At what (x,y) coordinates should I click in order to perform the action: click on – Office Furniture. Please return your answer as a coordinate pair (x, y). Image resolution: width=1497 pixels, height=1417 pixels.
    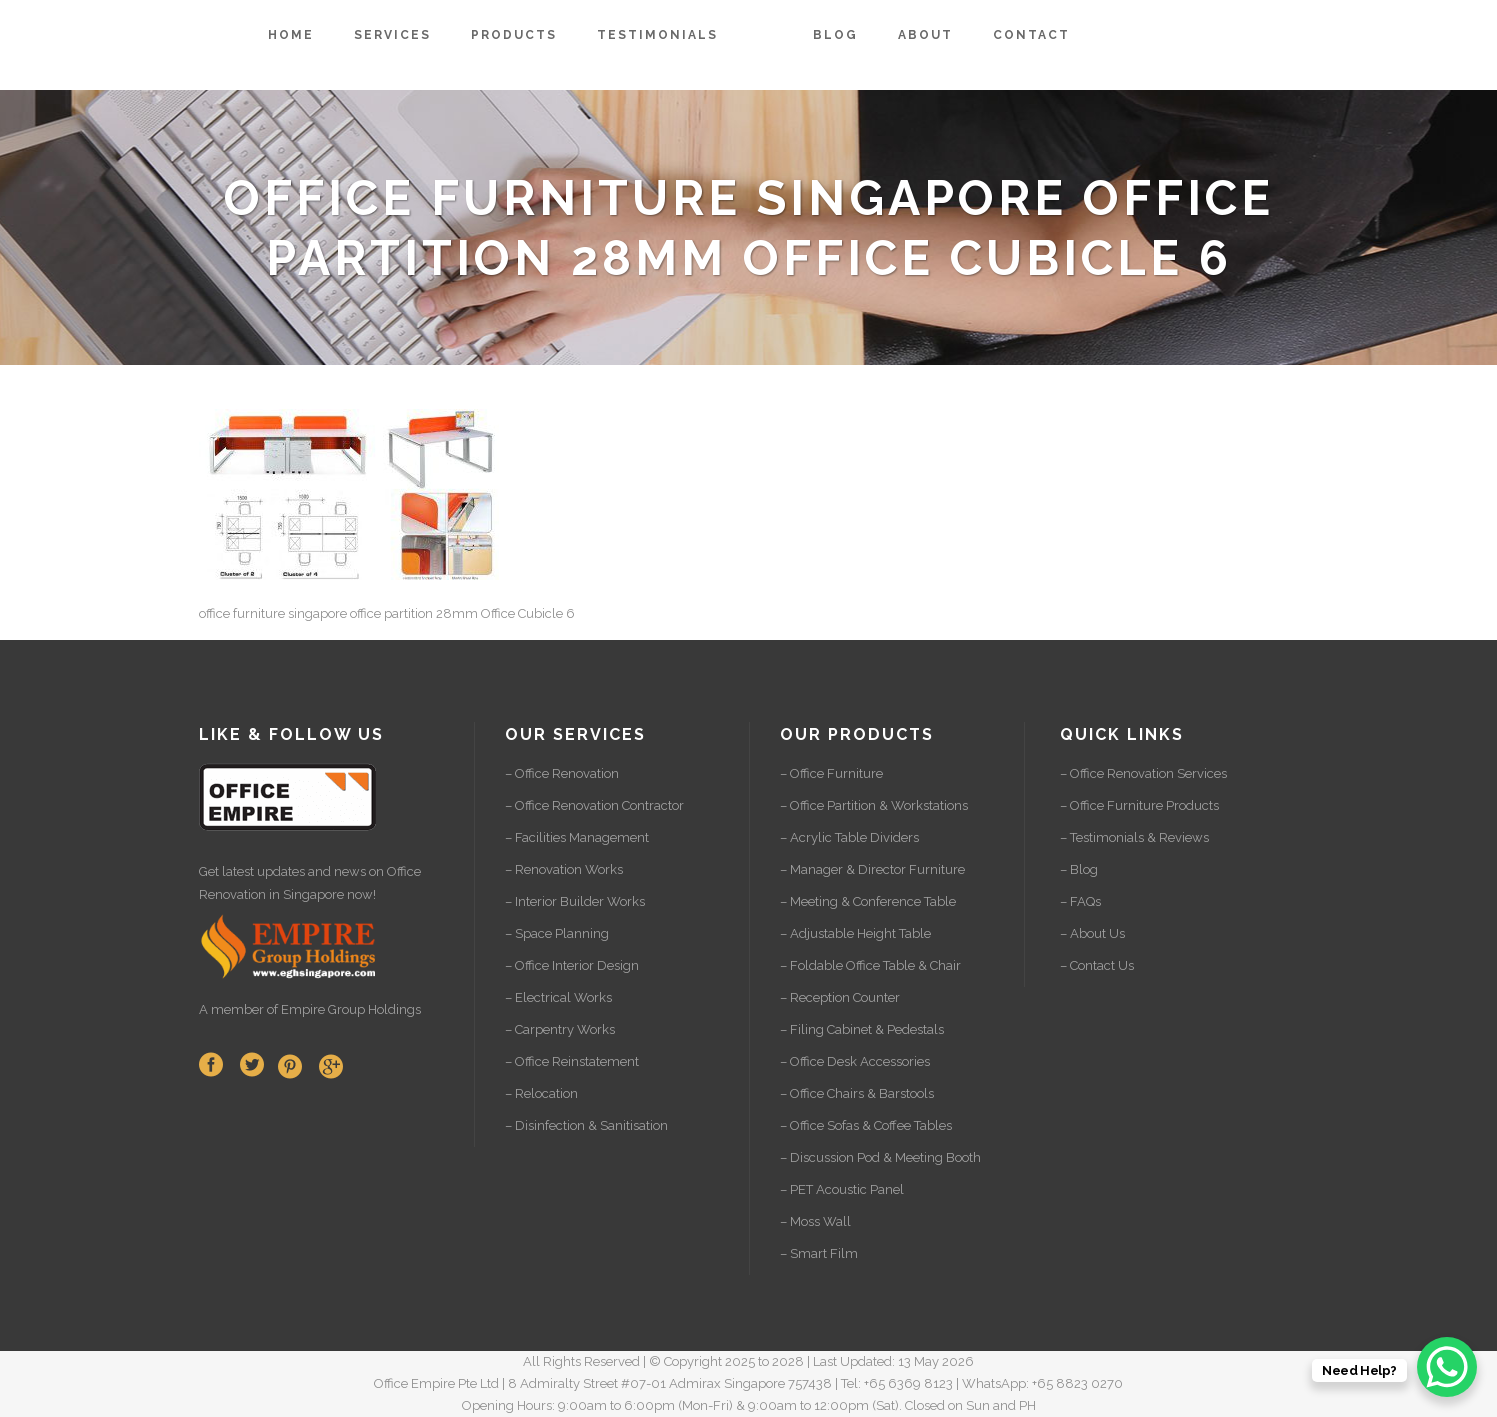
    Looking at the image, I should click on (831, 773).